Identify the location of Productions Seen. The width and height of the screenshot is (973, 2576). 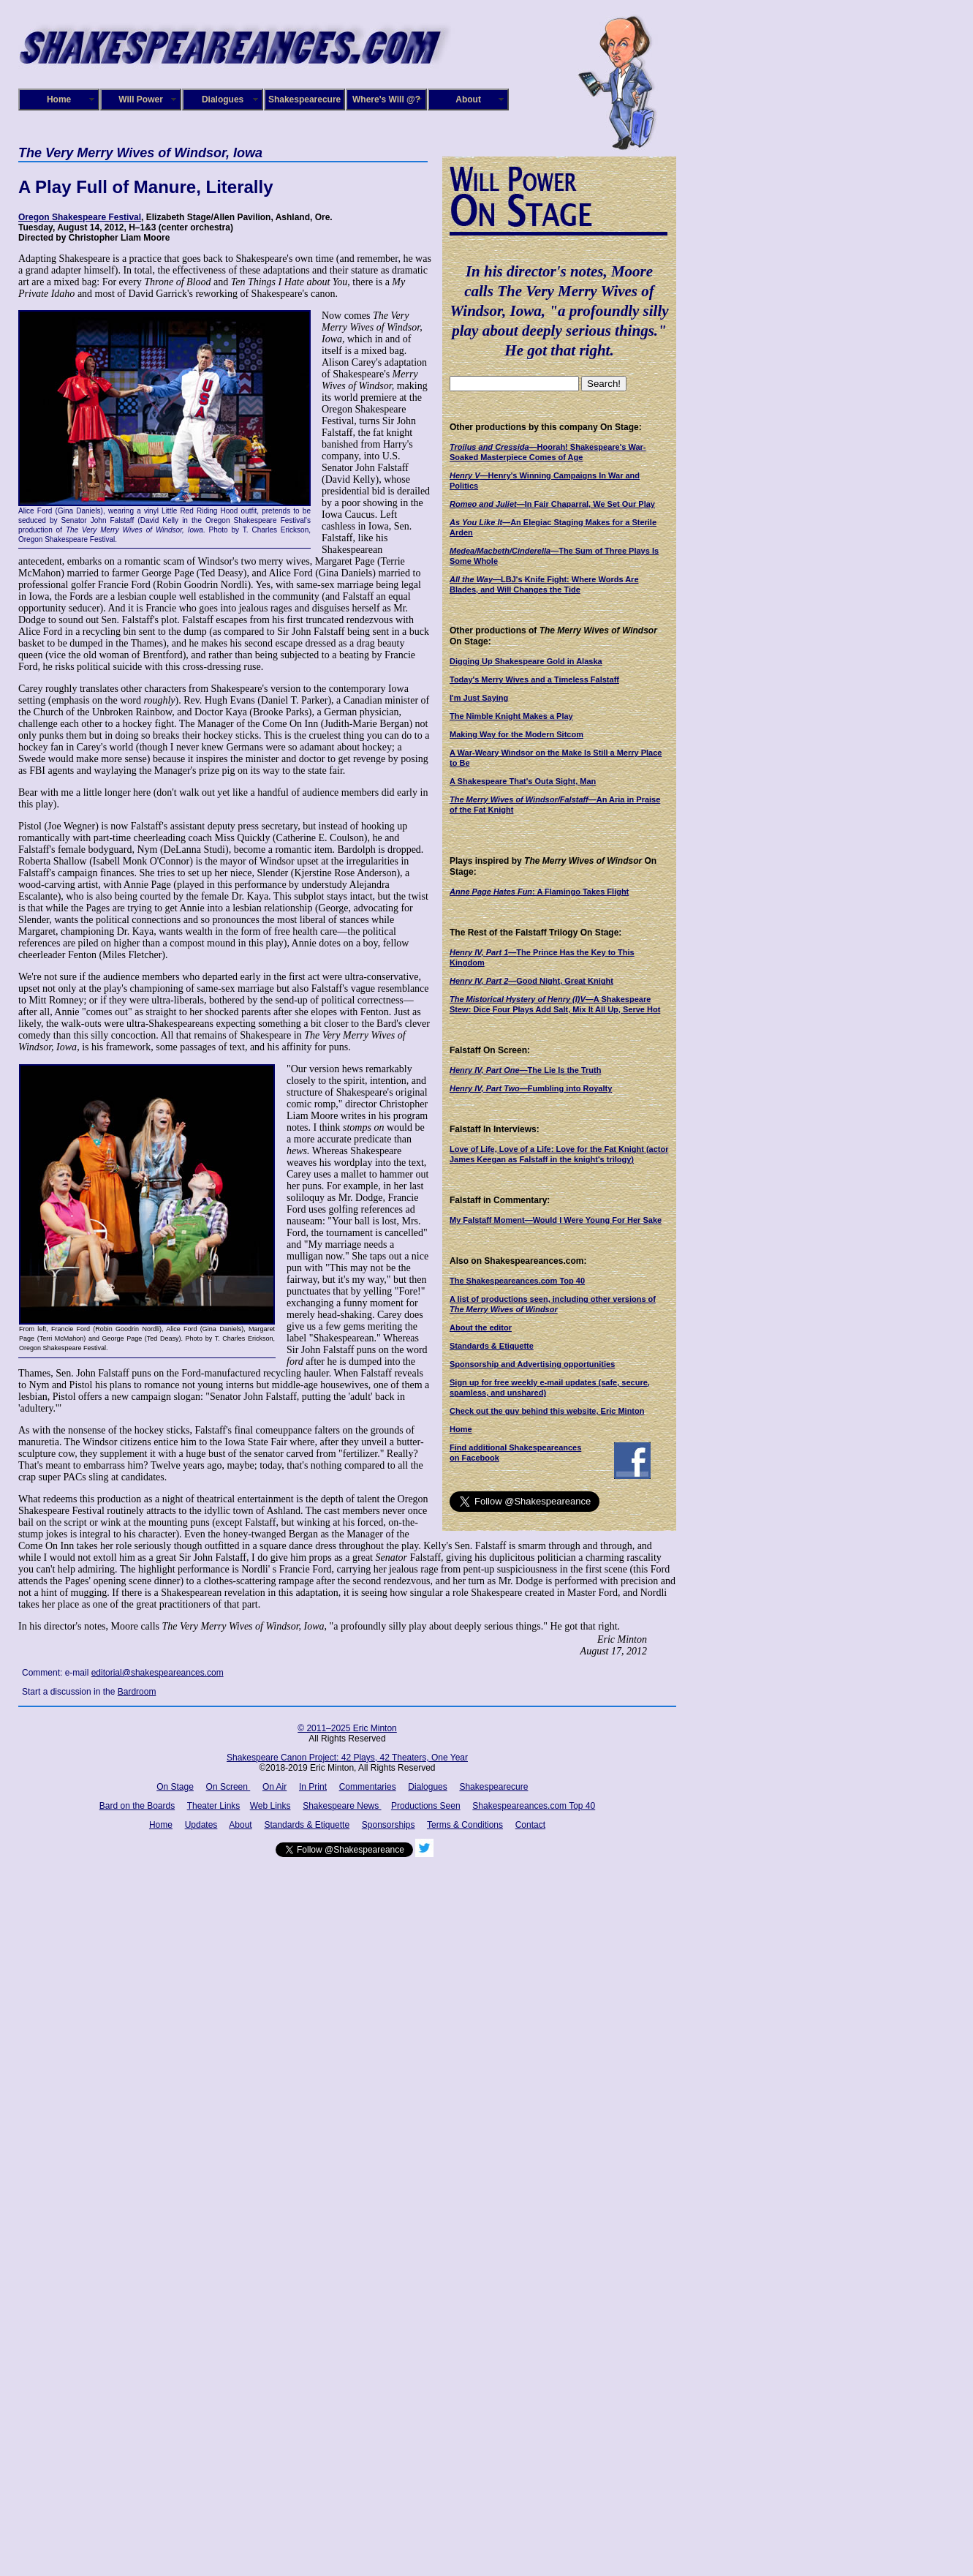
(426, 1806).